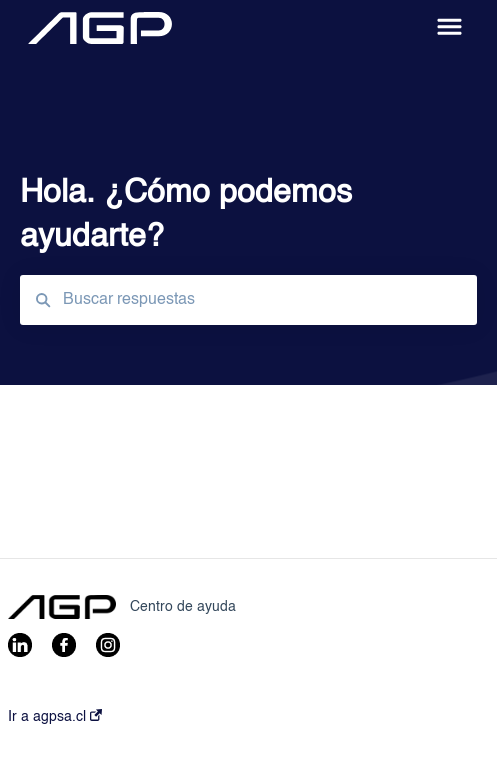 This screenshot has height=775, width=497. What do you see at coordinates (449, 28) in the screenshot?
I see `[button]` at bounding box center [449, 28].